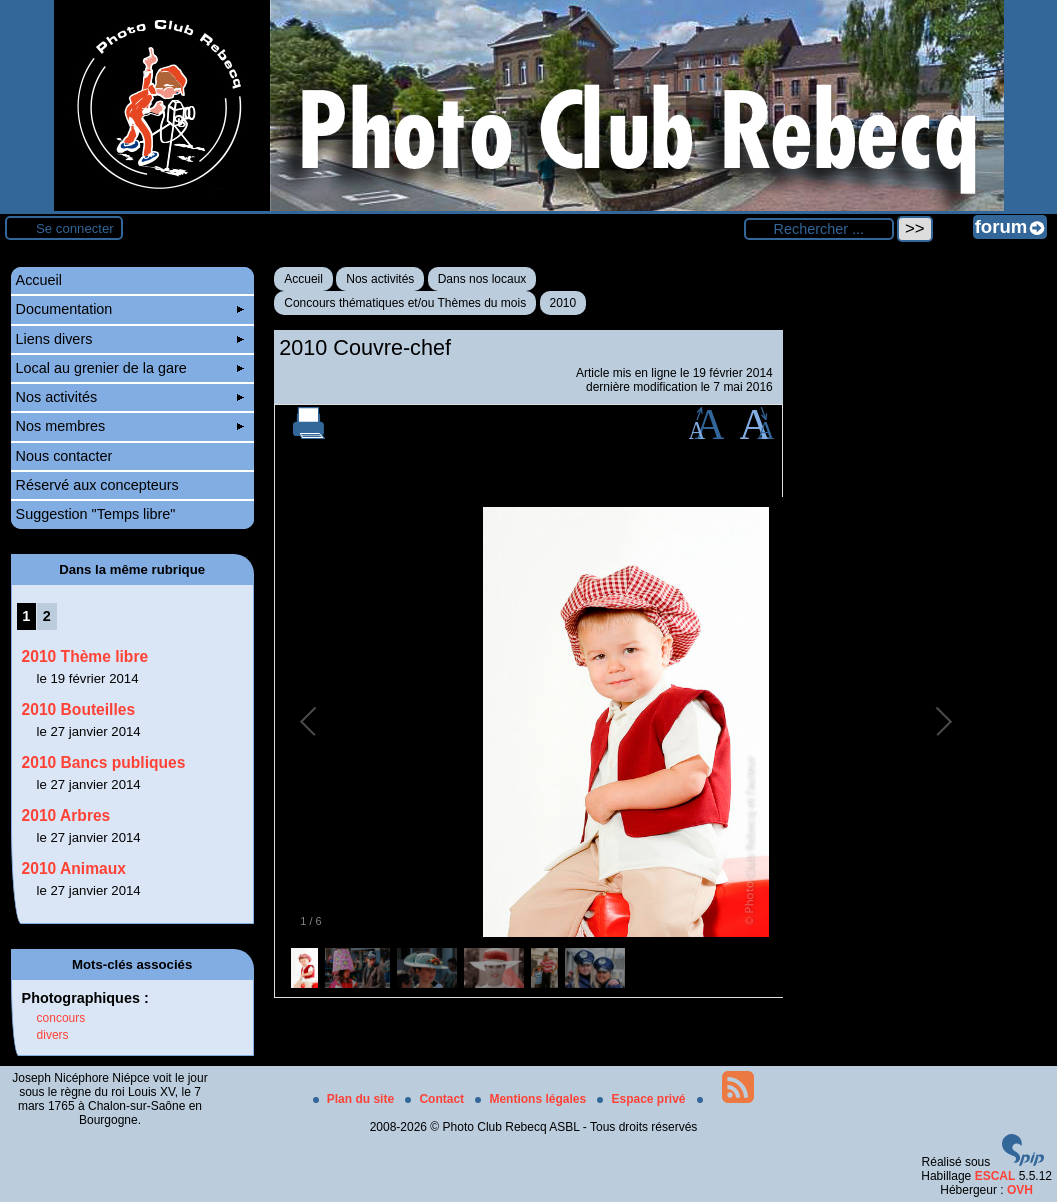 This screenshot has width=1057, height=1202. I want to click on Espace privé, so click(642, 1099).